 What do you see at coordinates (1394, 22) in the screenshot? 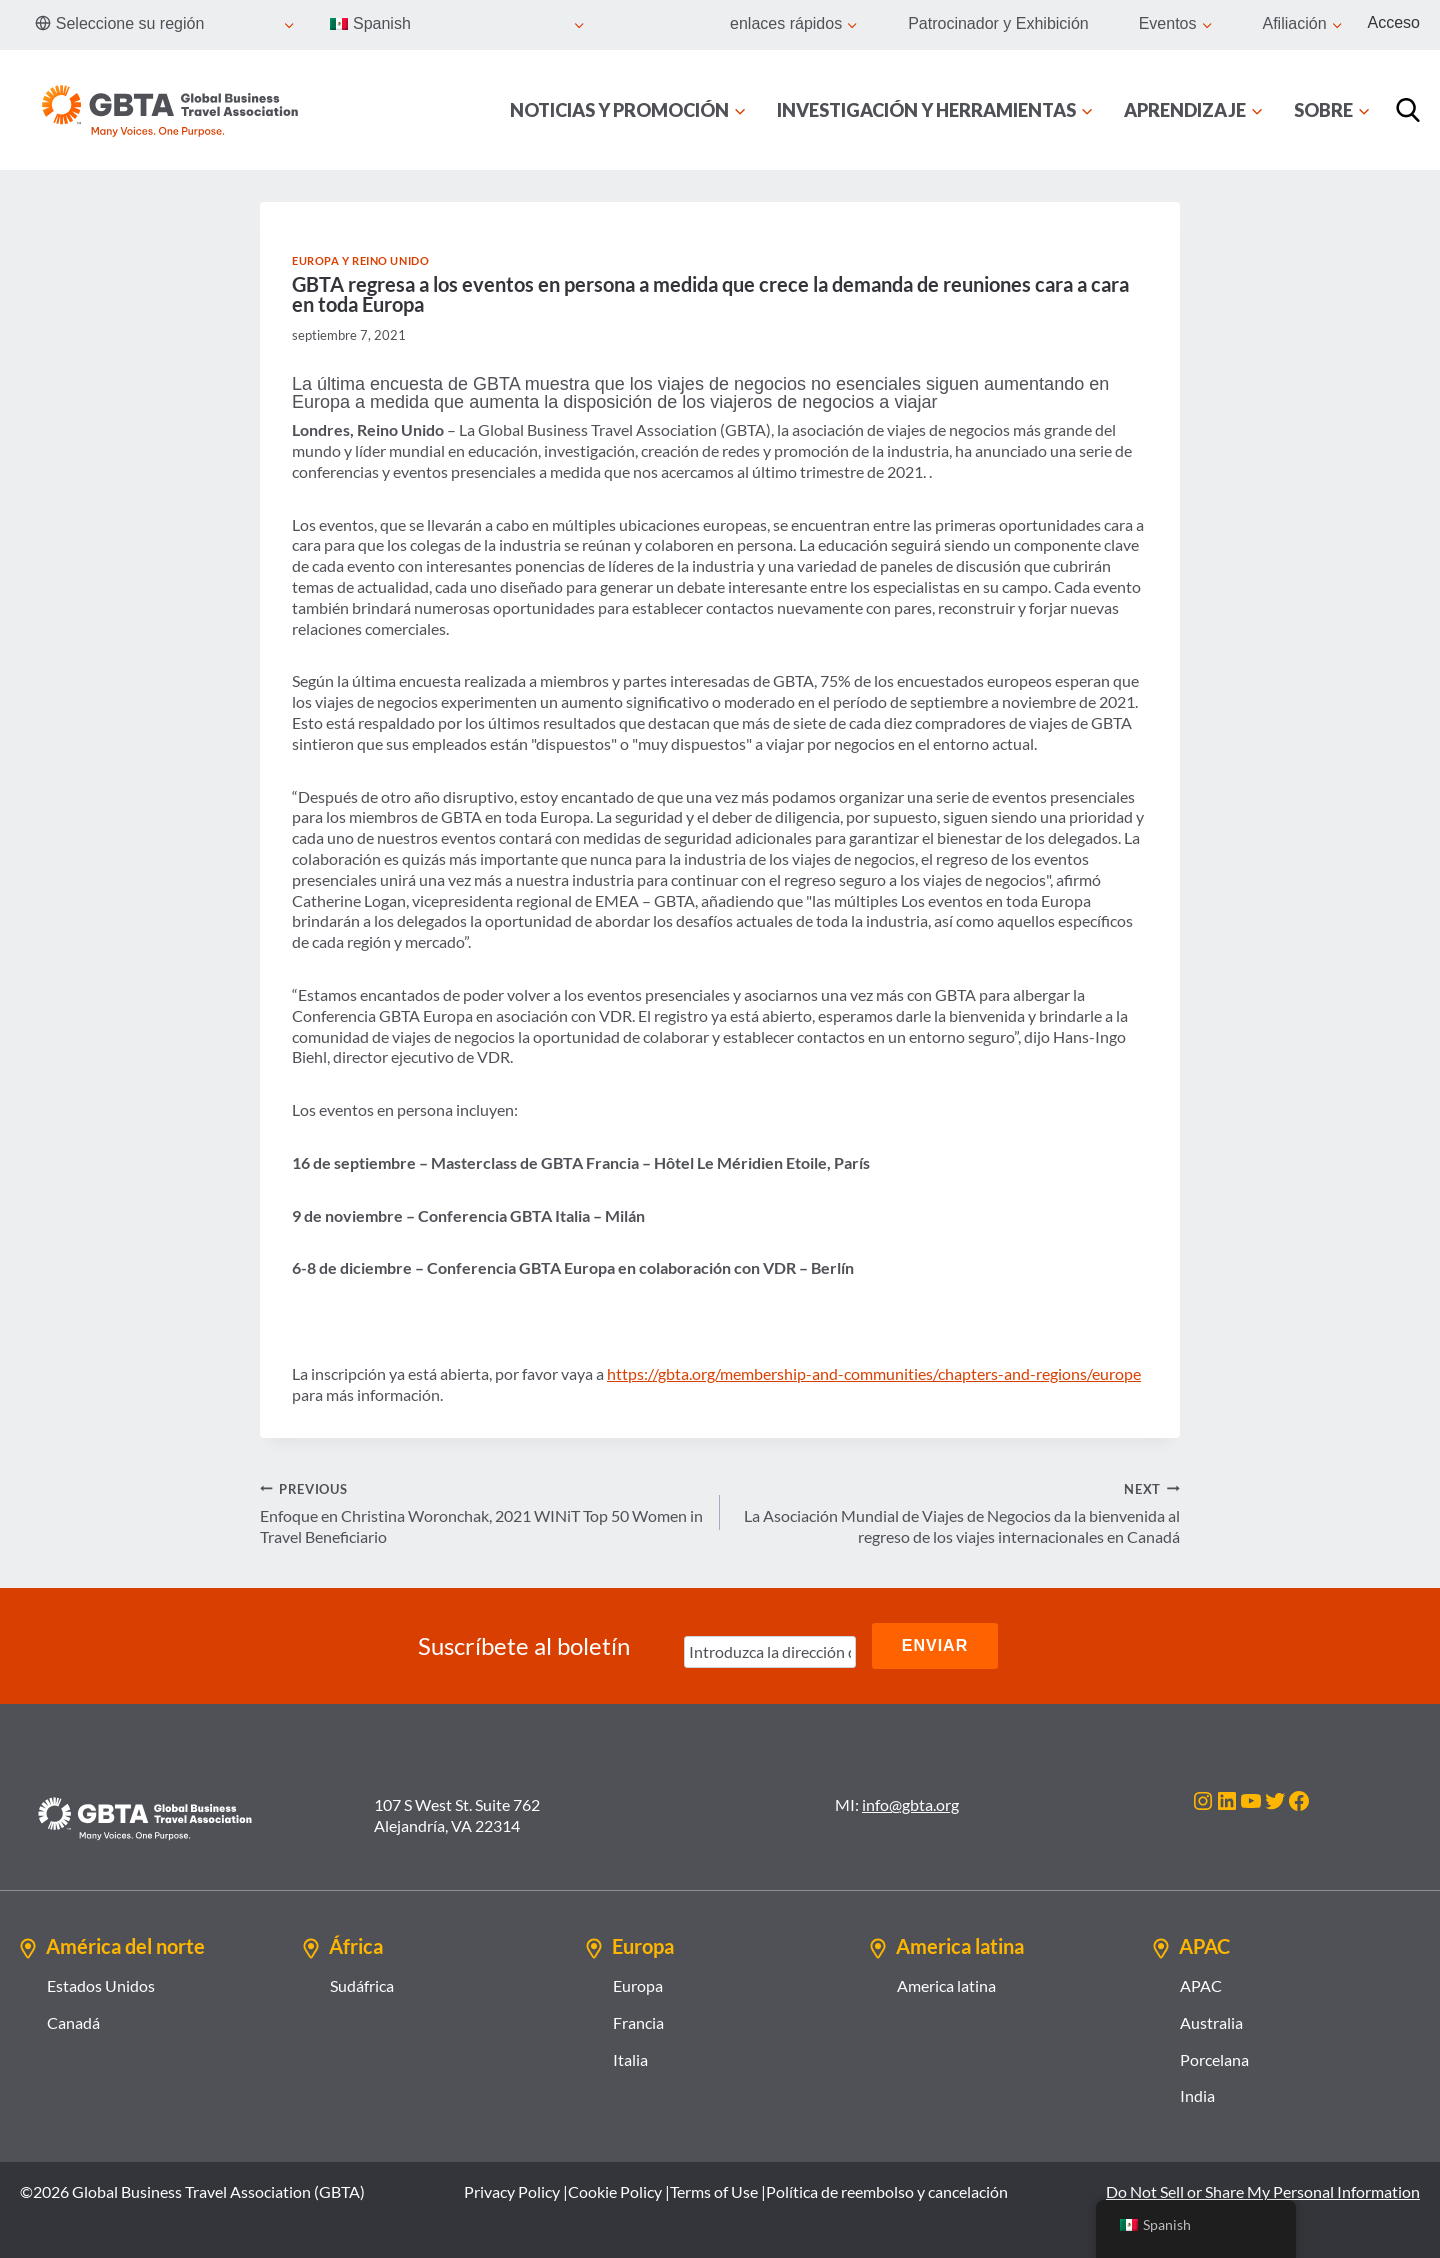
I see `Acceso` at bounding box center [1394, 22].